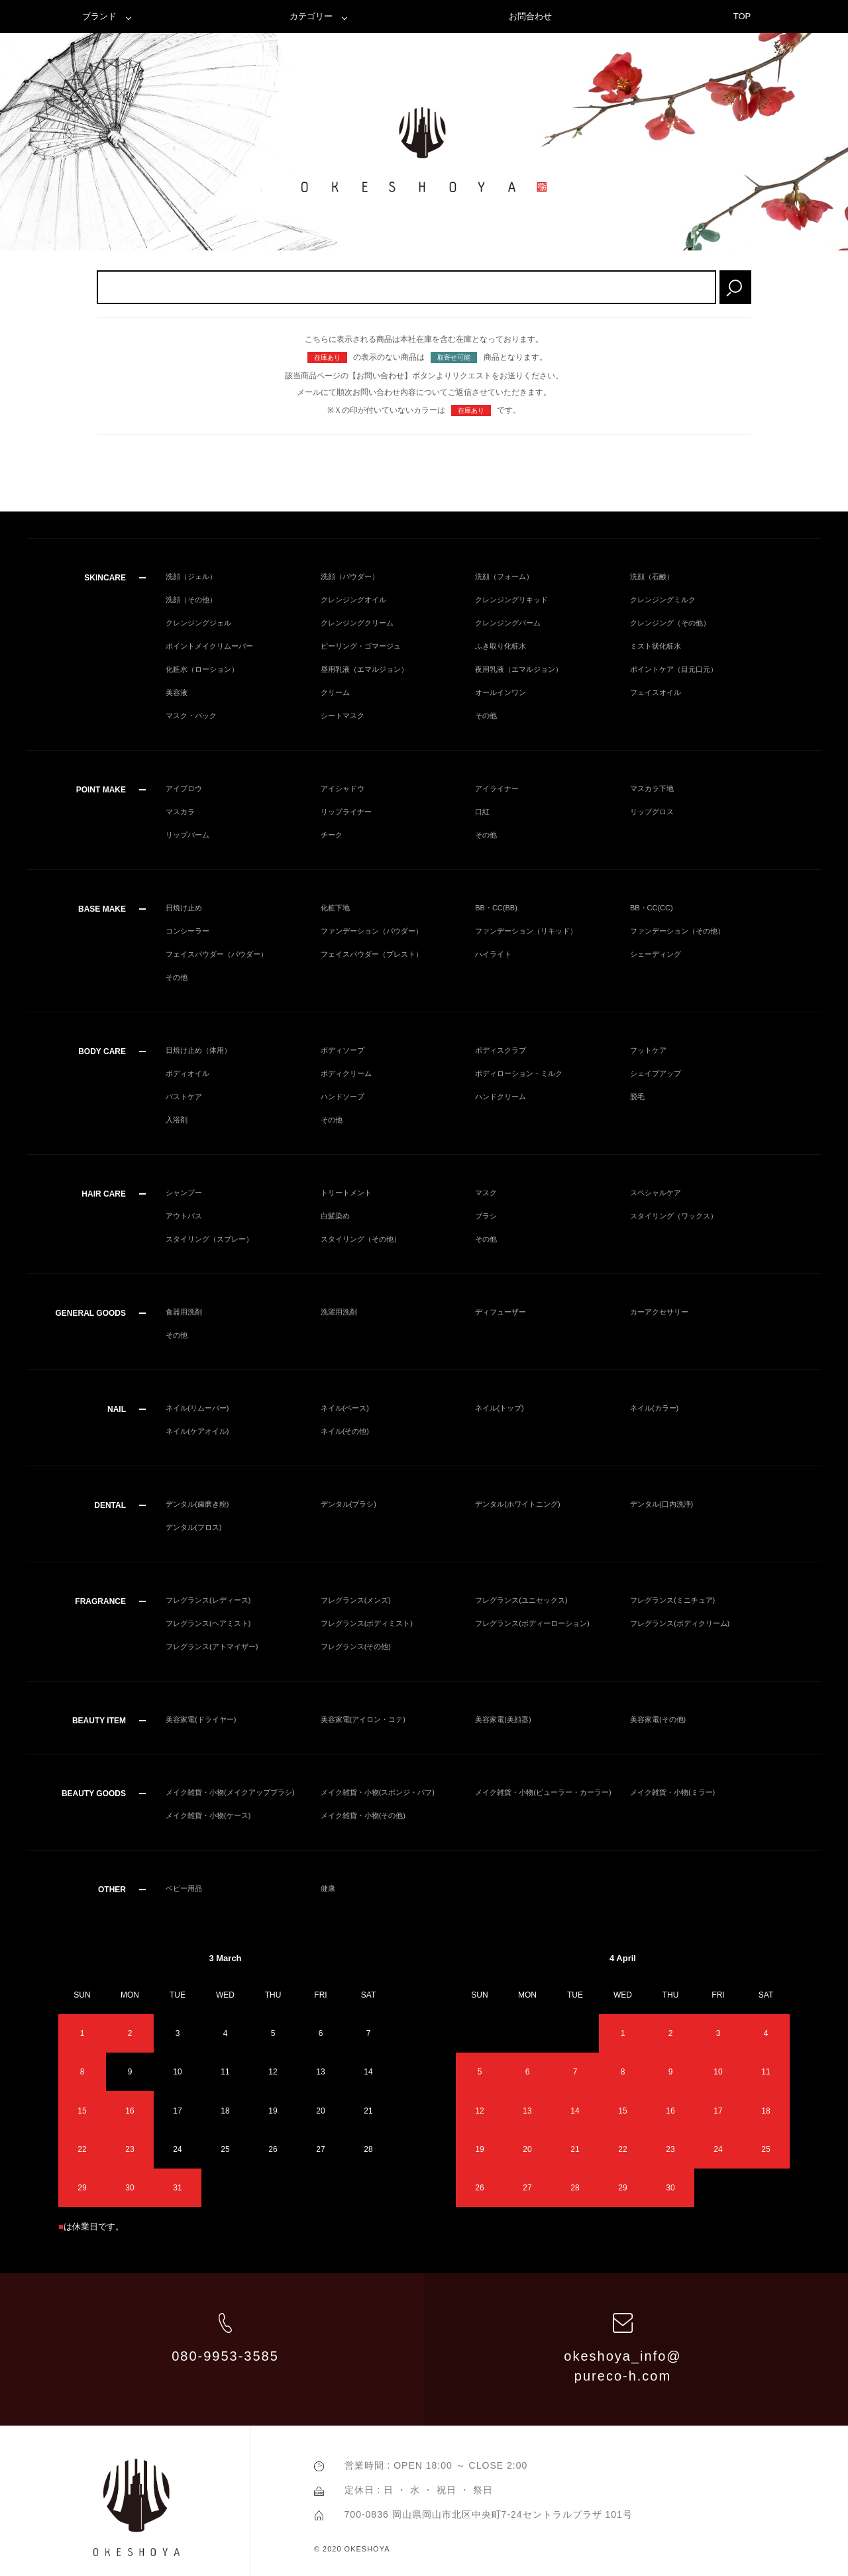 The height and width of the screenshot is (2576, 848). I want to click on クレンジングリキッド, so click(511, 600).